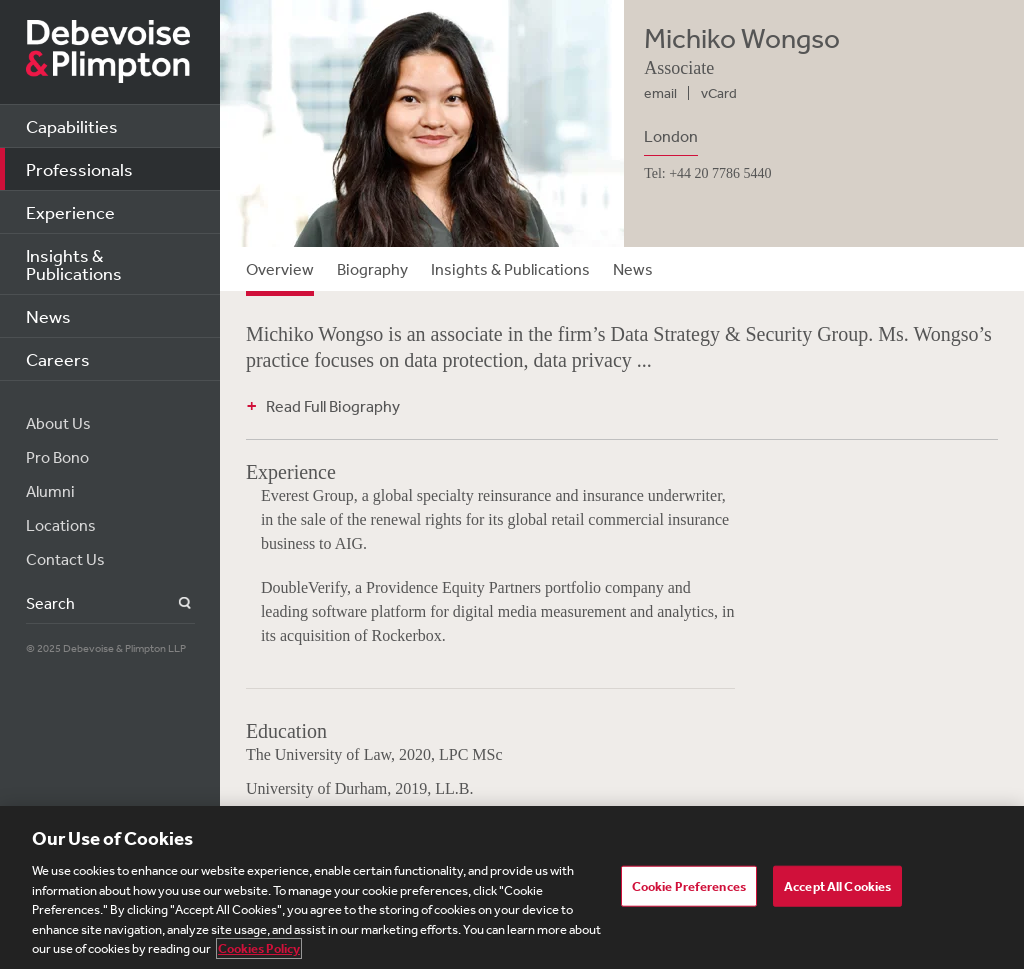  What do you see at coordinates (61, 525) in the screenshot?
I see `Locations` at bounding box center [61, 525].